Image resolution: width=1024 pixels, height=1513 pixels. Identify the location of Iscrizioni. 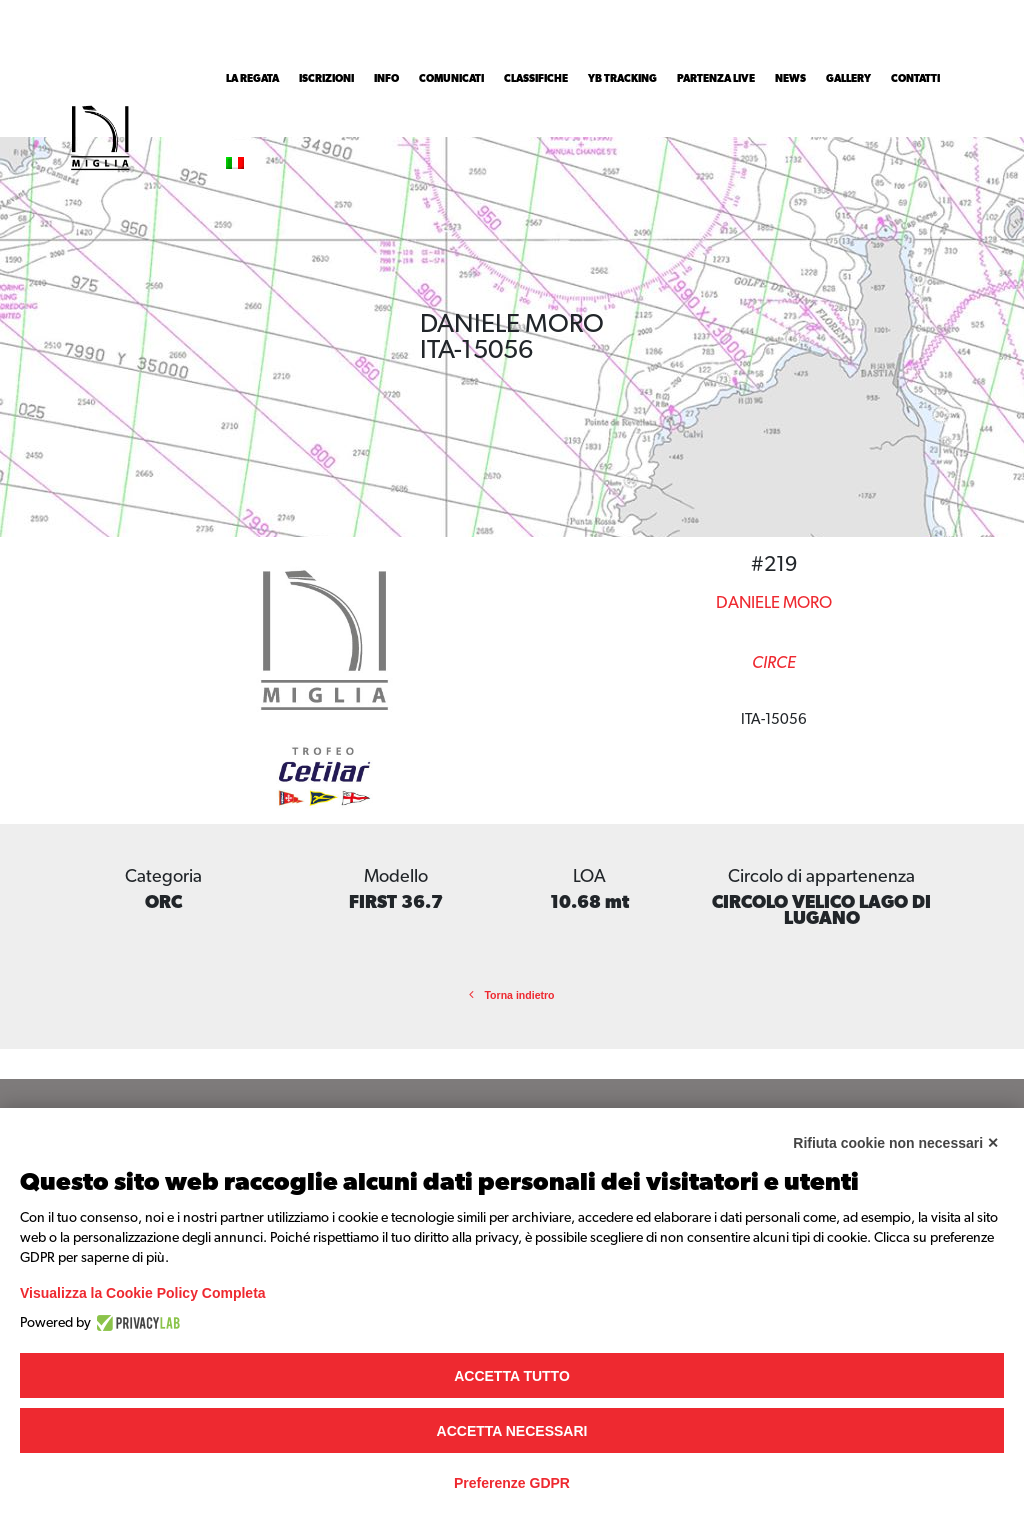
(326, 79).